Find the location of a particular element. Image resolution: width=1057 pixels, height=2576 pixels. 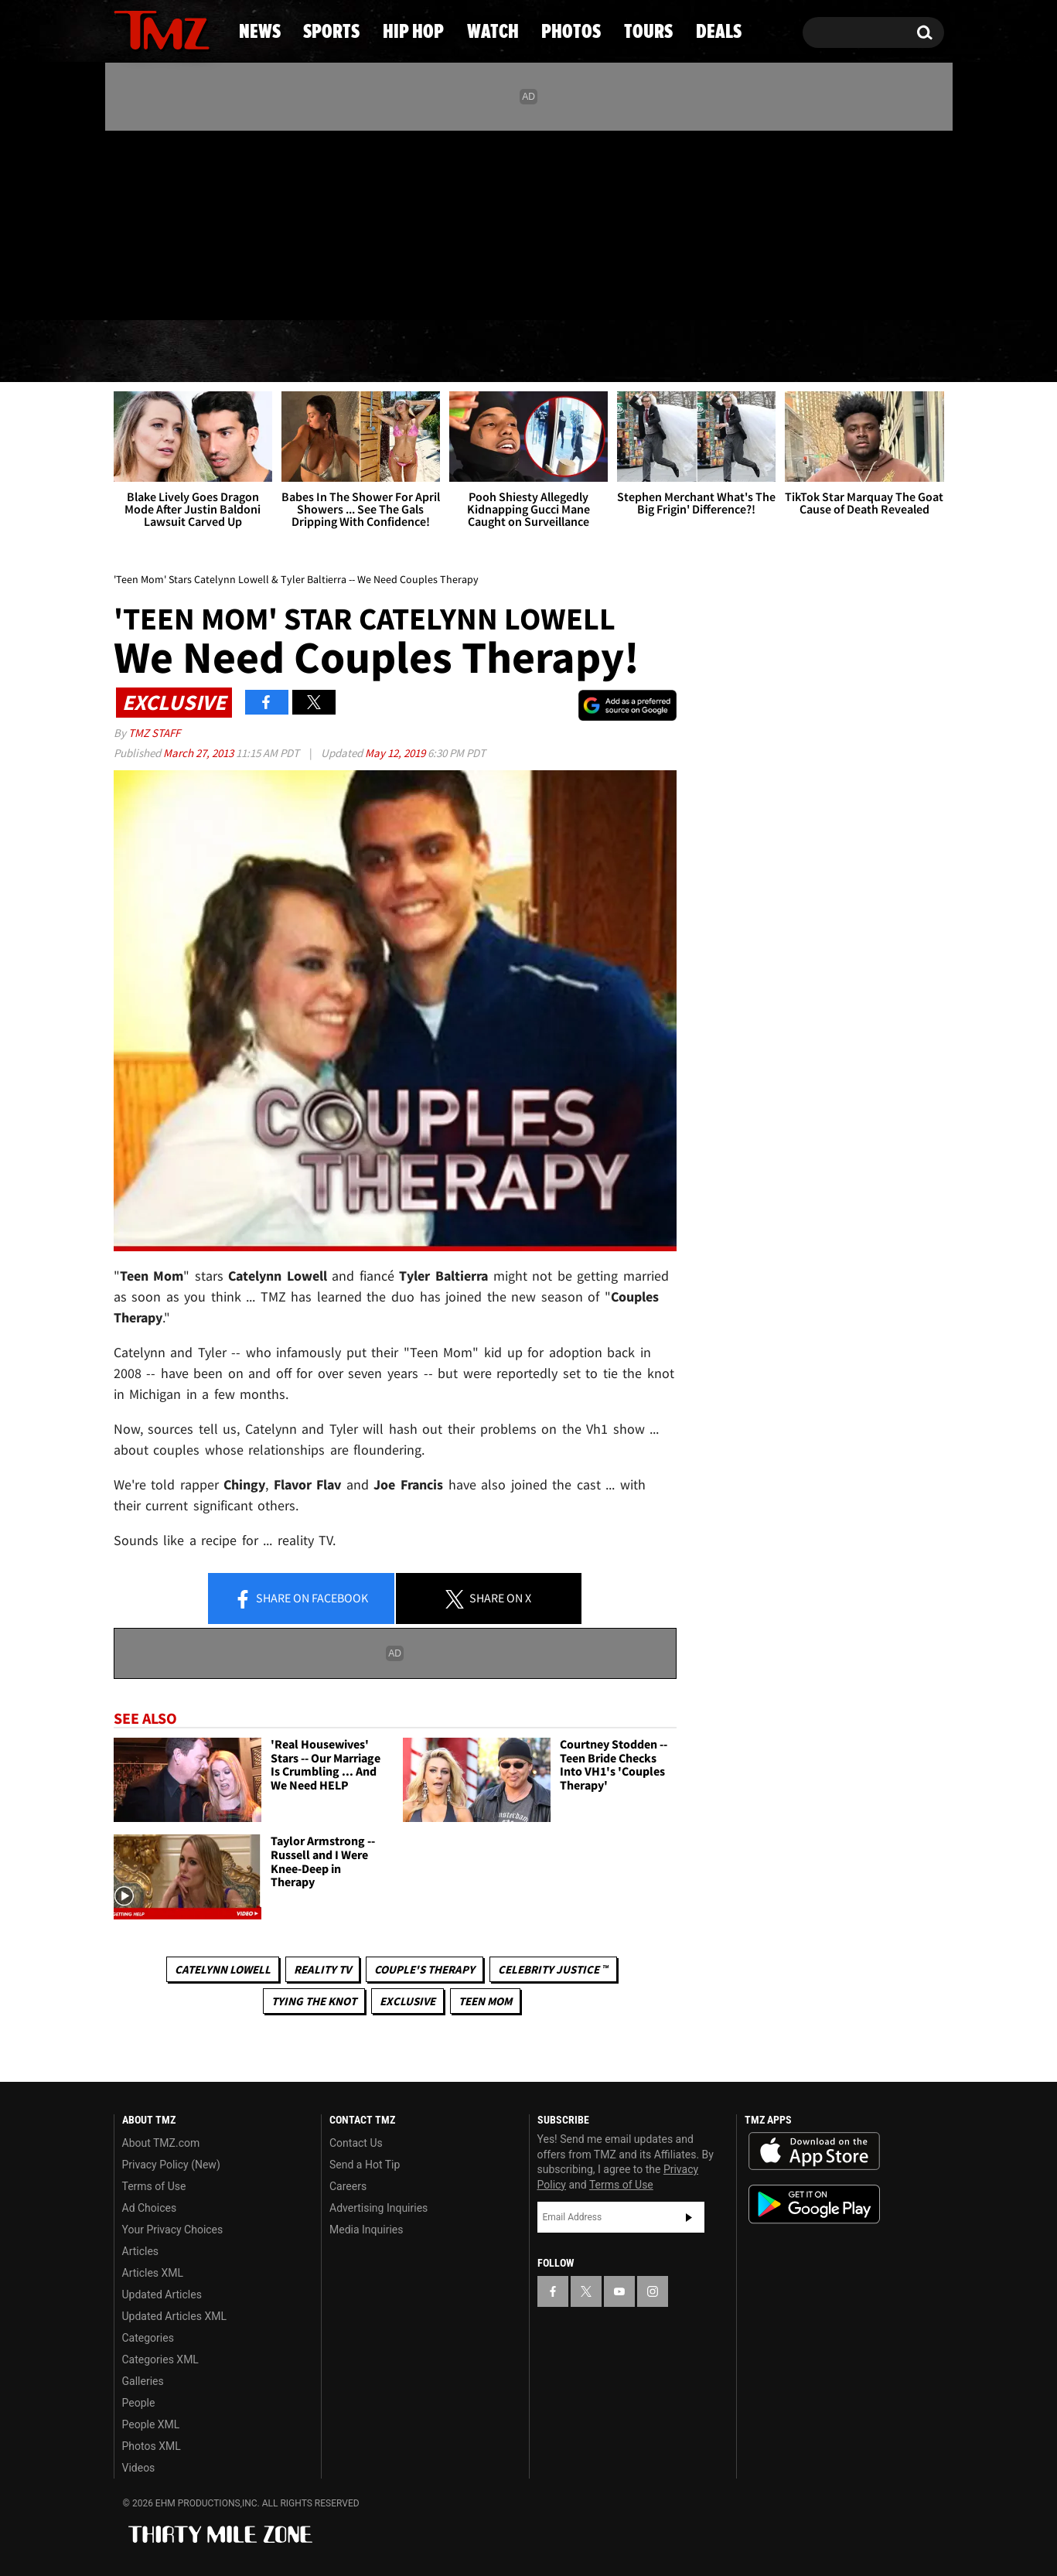

Send a Hot Tip is located at coordinates (364, 2164).